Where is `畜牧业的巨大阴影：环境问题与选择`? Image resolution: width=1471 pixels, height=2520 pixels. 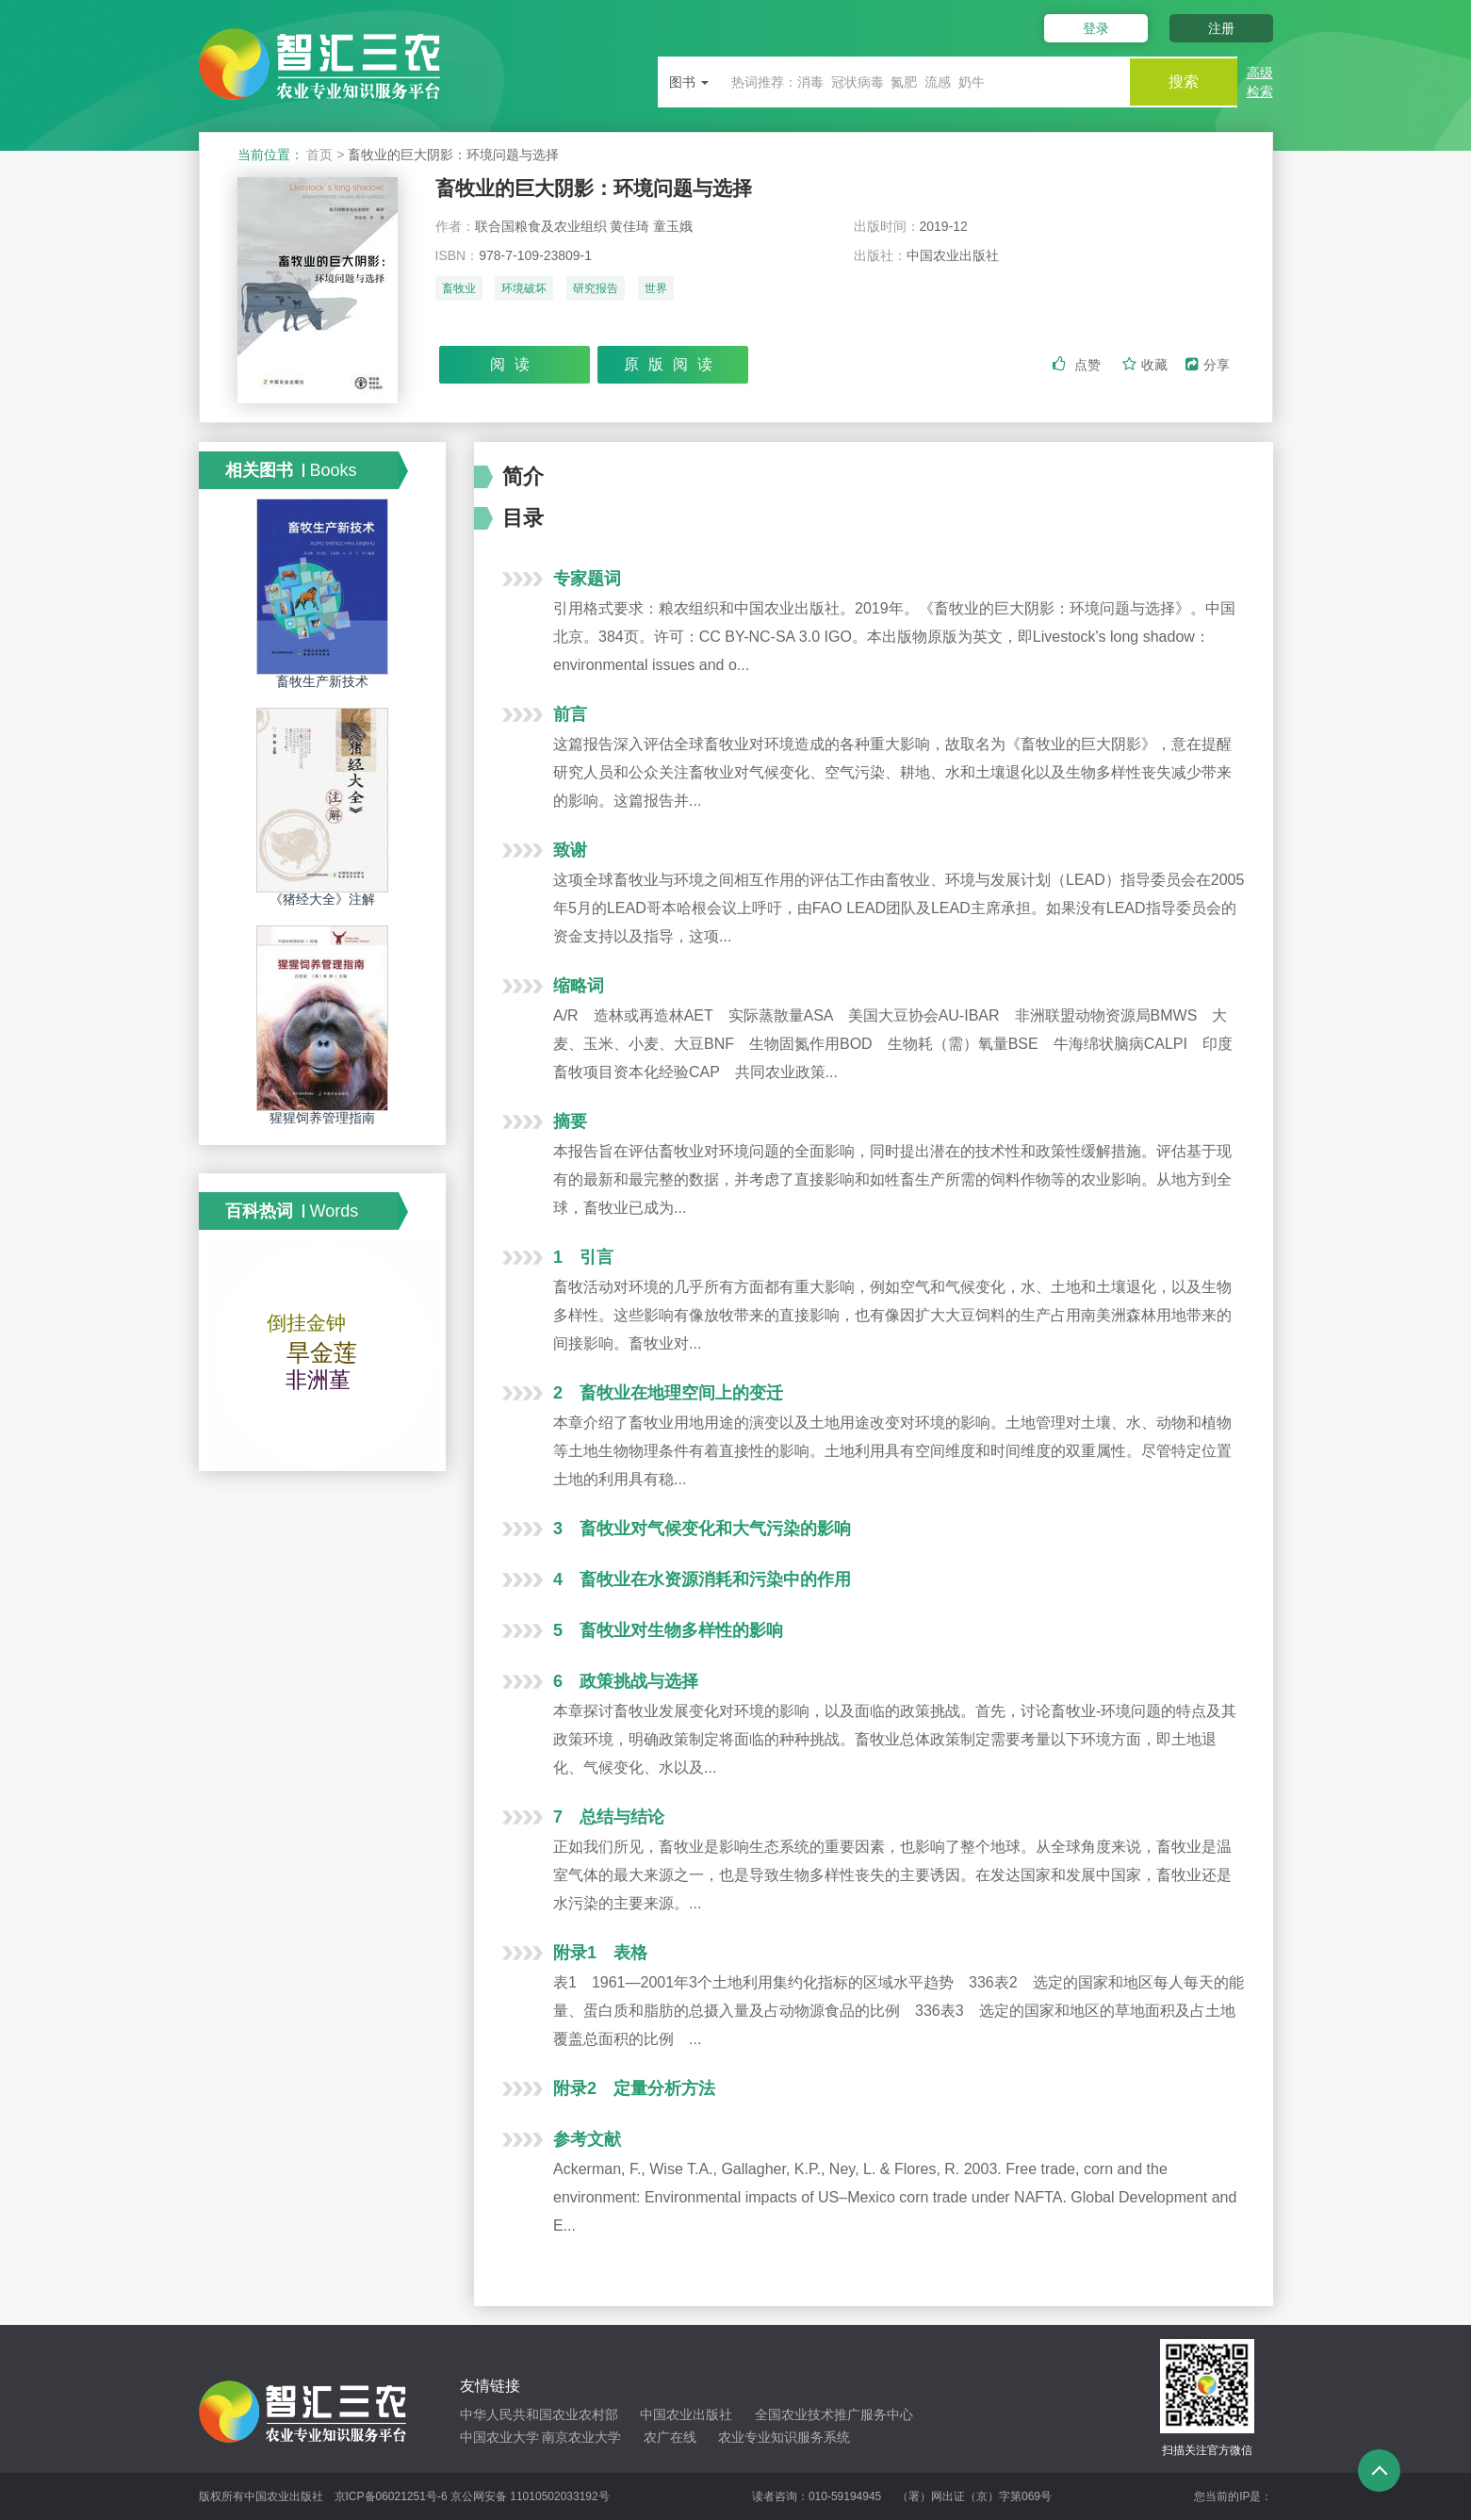 畜牧业的巨大阴影：环境问题与选择 is located at coordinates (601, 188).